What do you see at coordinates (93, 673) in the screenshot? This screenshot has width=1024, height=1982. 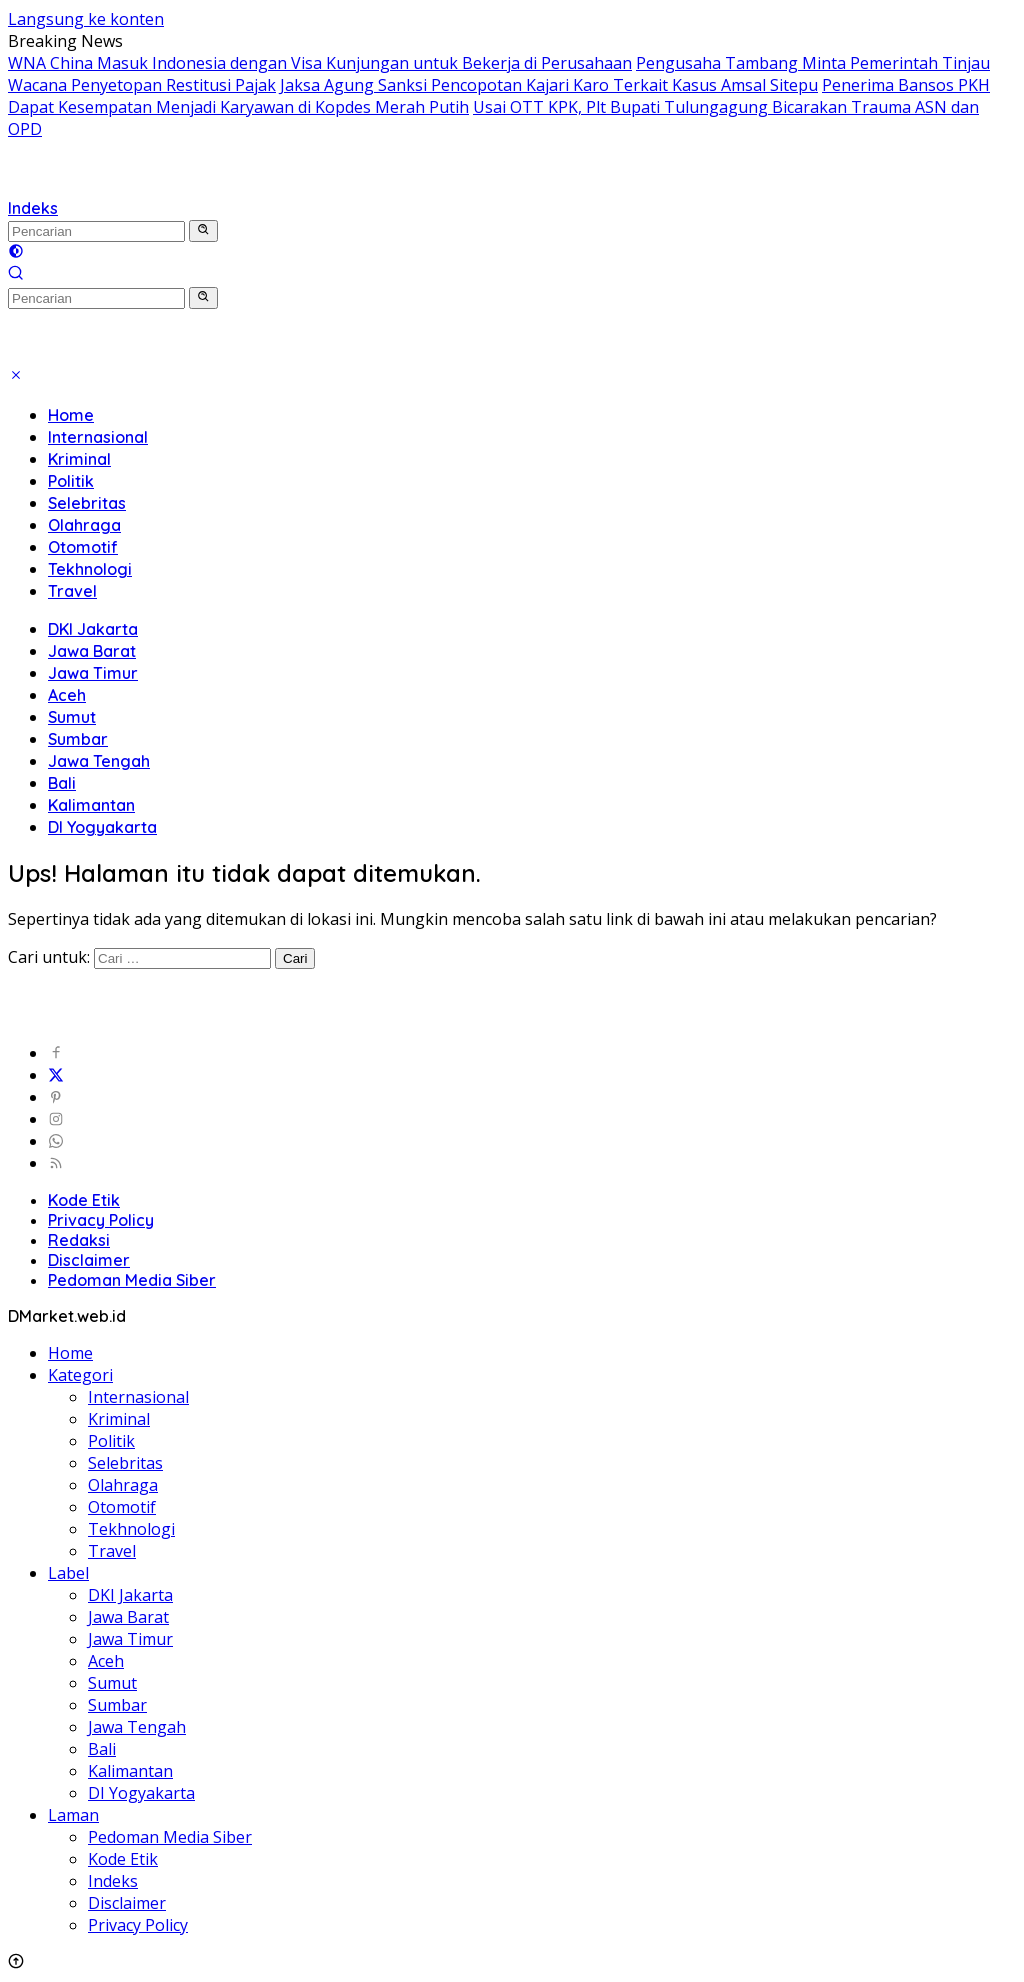 I see `Jawa Timur` at bounding box center [93, 673].